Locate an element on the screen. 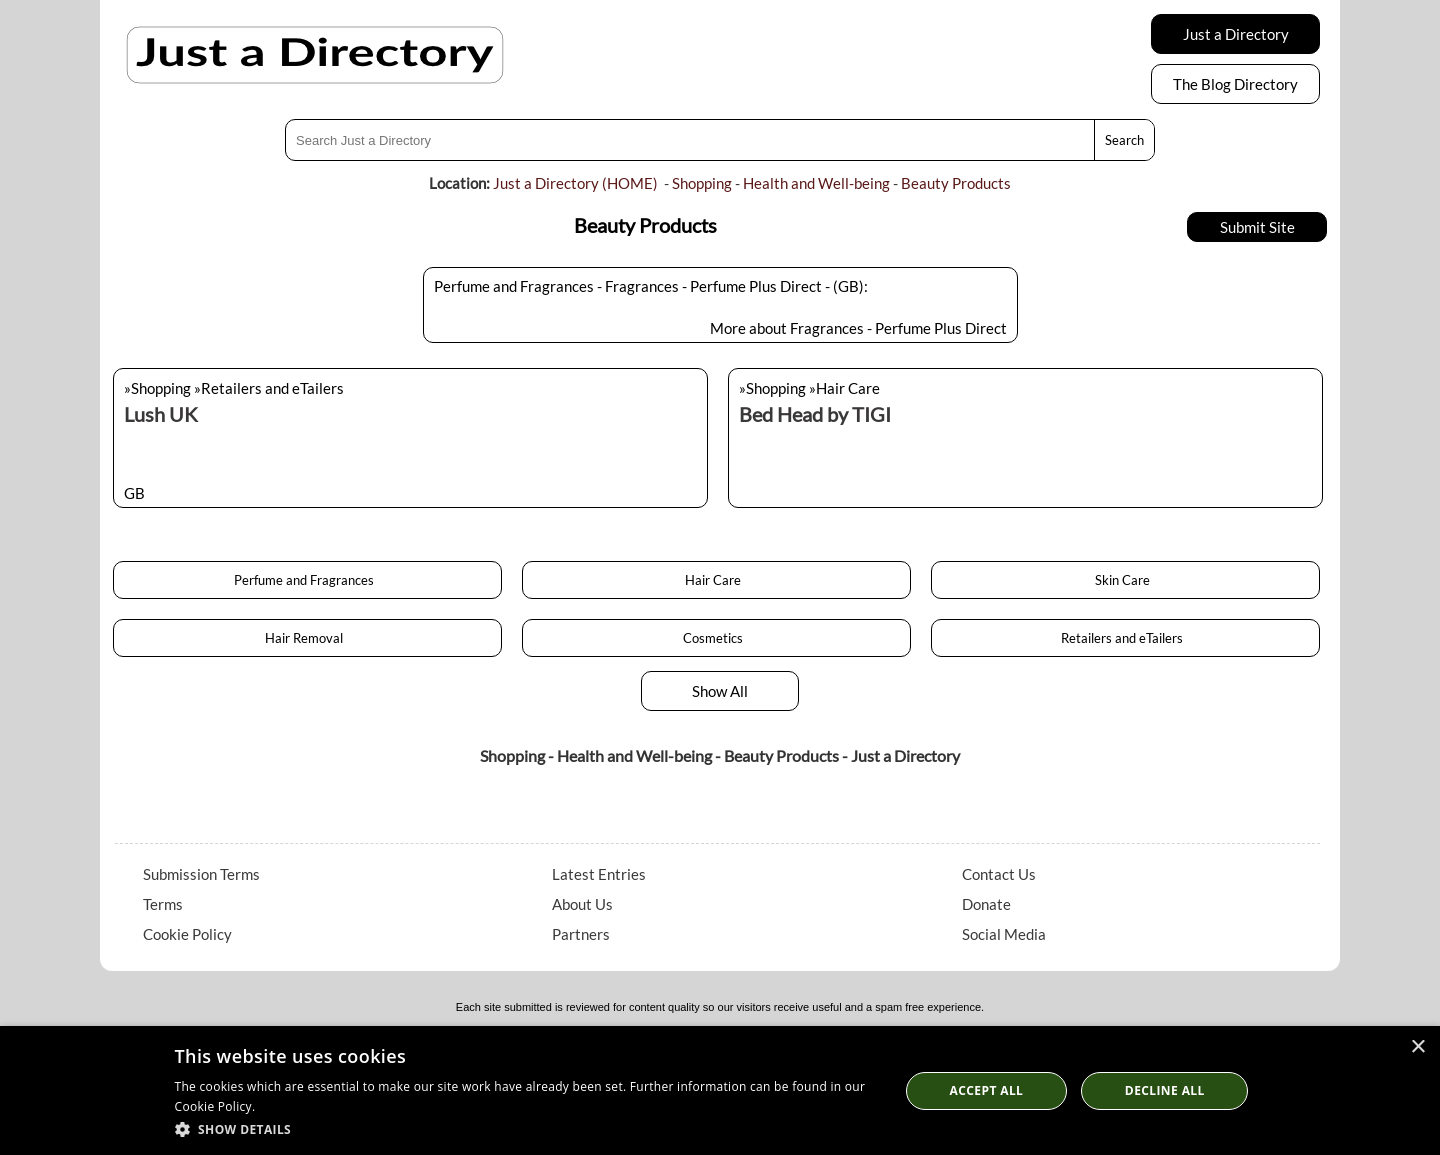  [dialog] is located at coordinates (720, 1090).